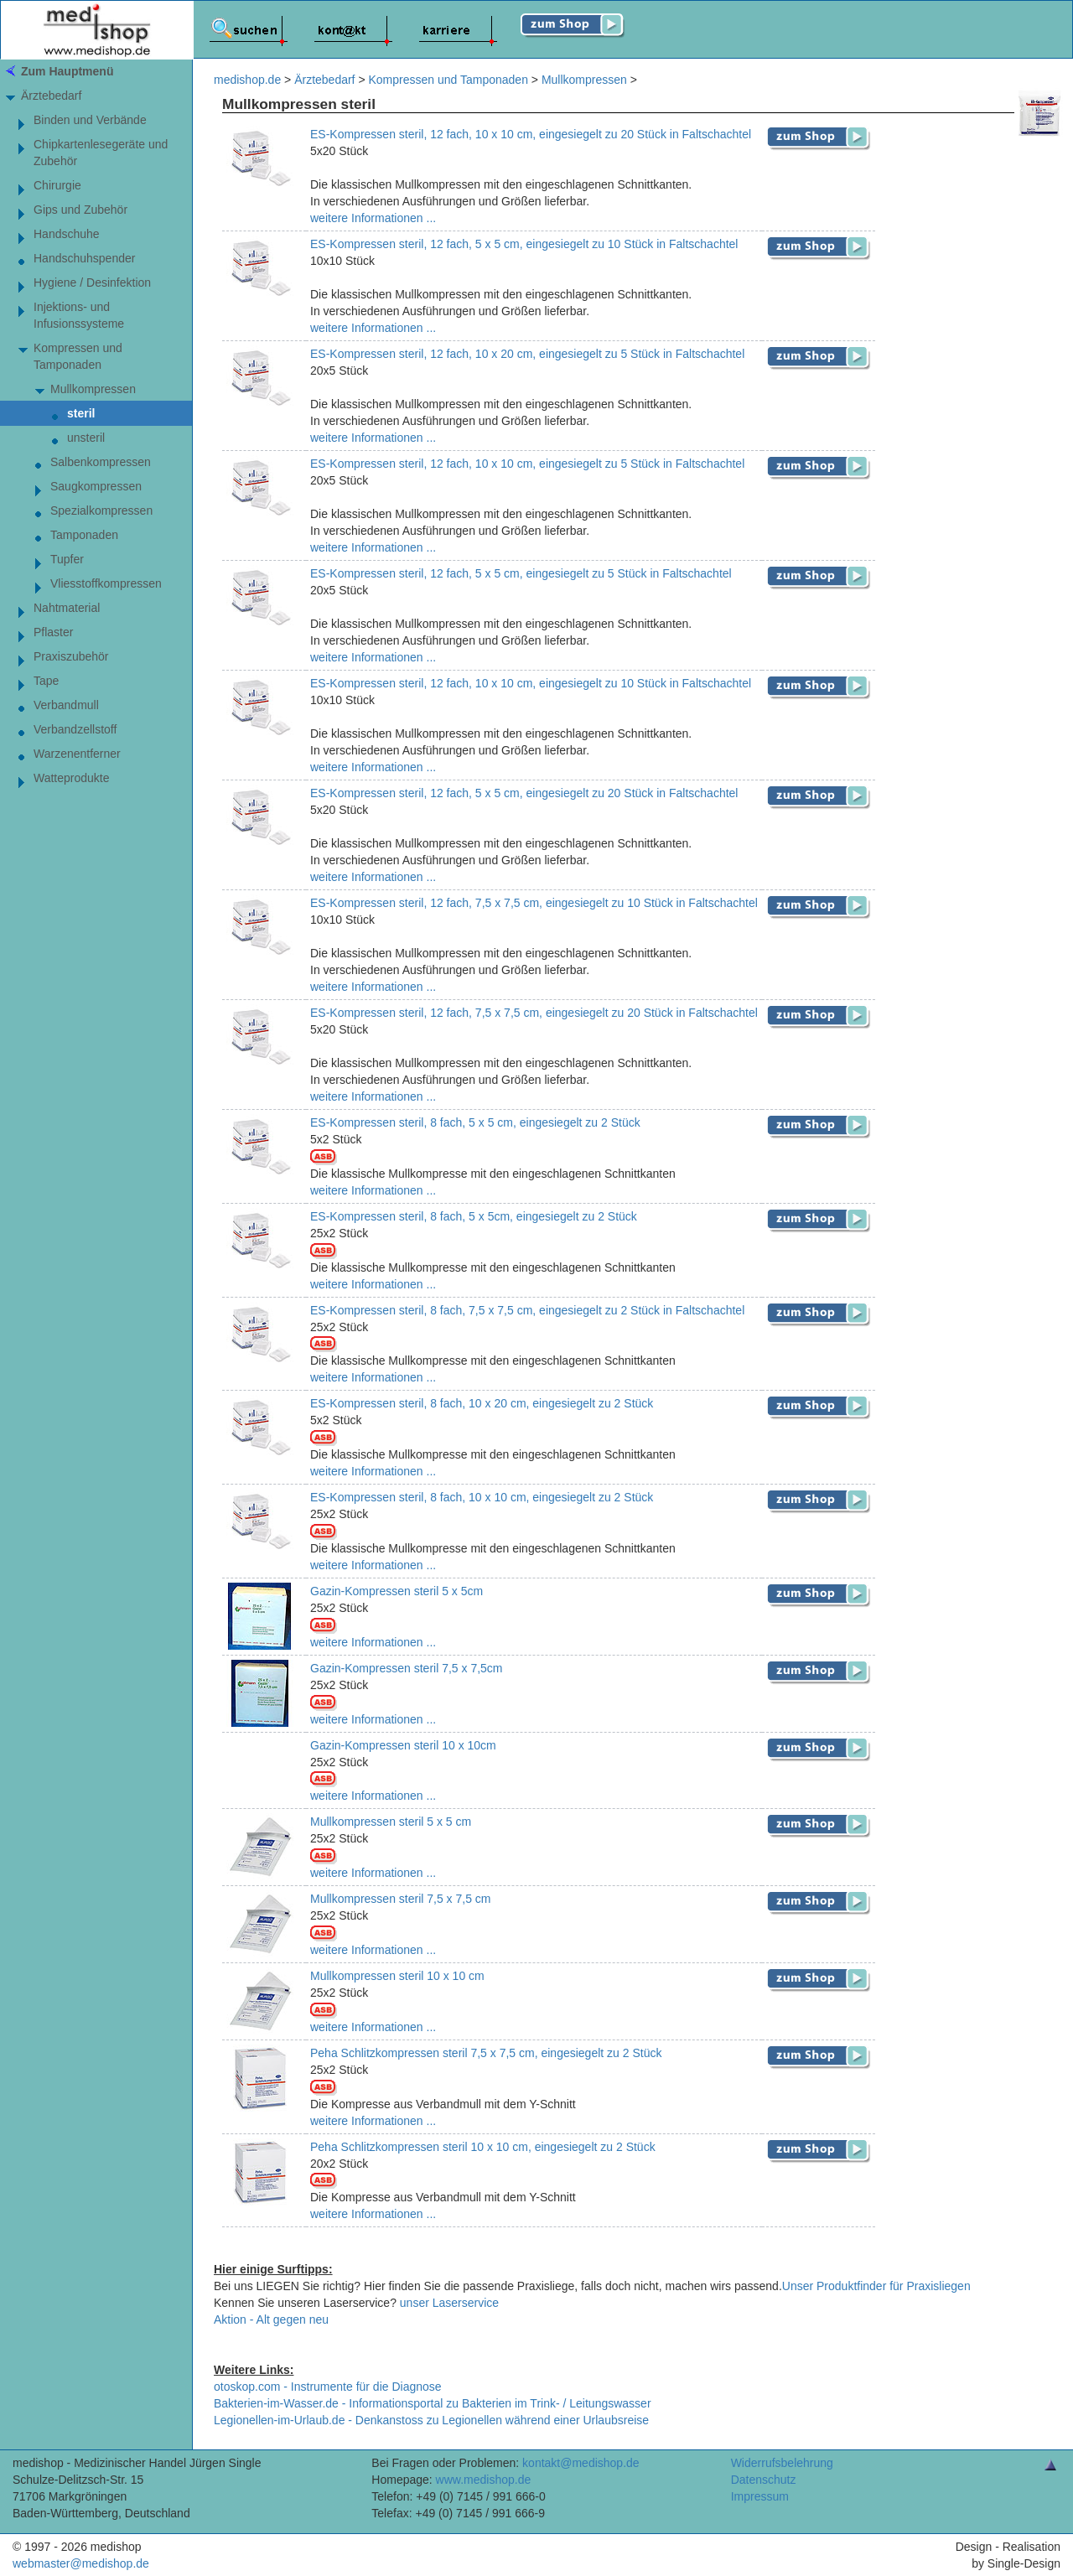  I want to click on Peha Schlitzkompressen steril 10 x 10 cm, eingesiegelt zu 2 Stück, so click(483, 2147).